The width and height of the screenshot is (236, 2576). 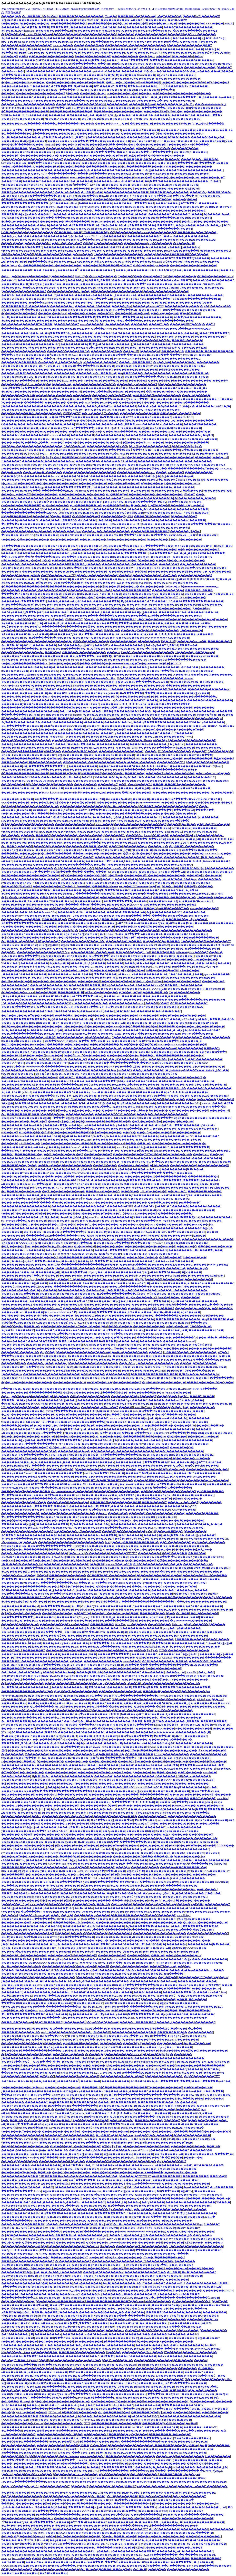 I want to click on ��ɫ��ˬ�ָ߳���ѹۿ�, so click(x=137, y=1432).